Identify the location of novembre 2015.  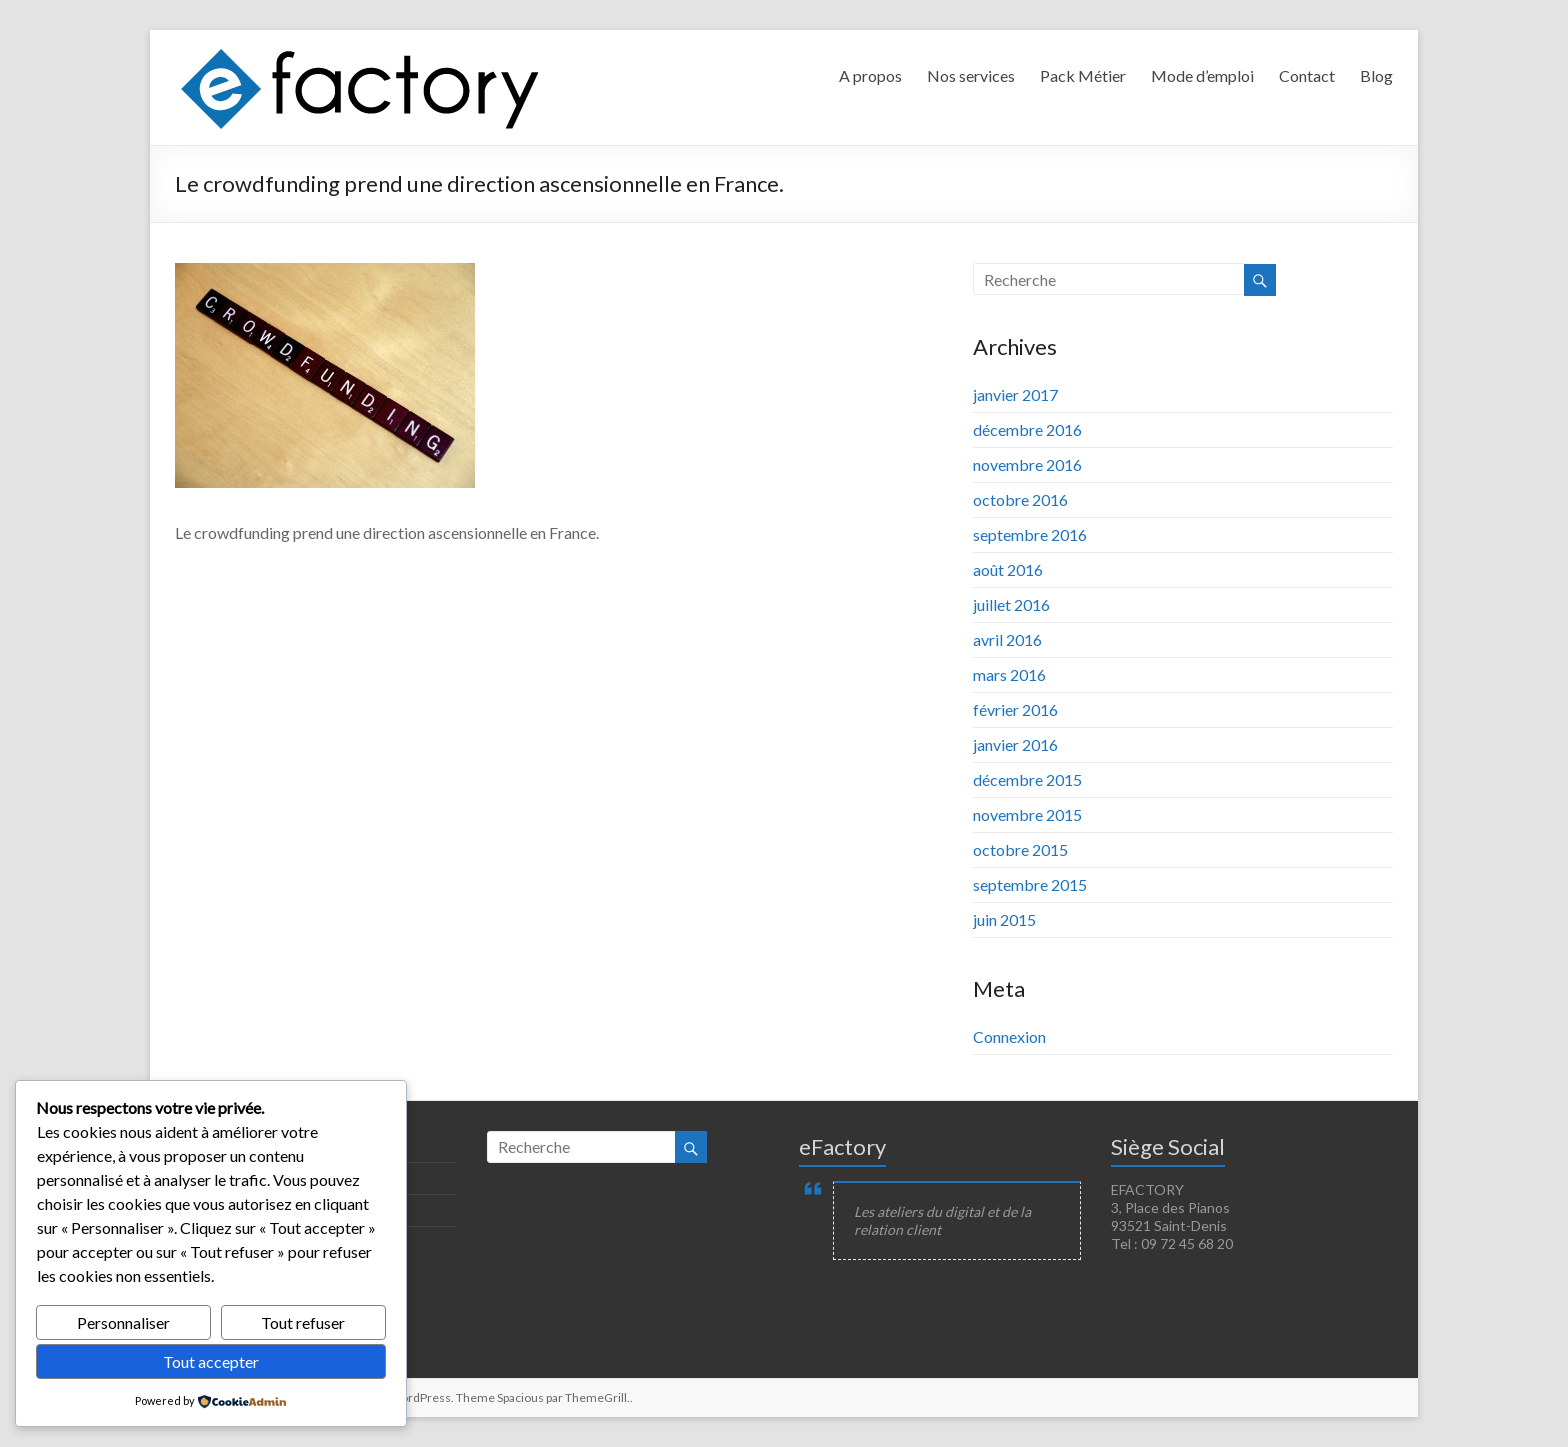
(1027, 814).